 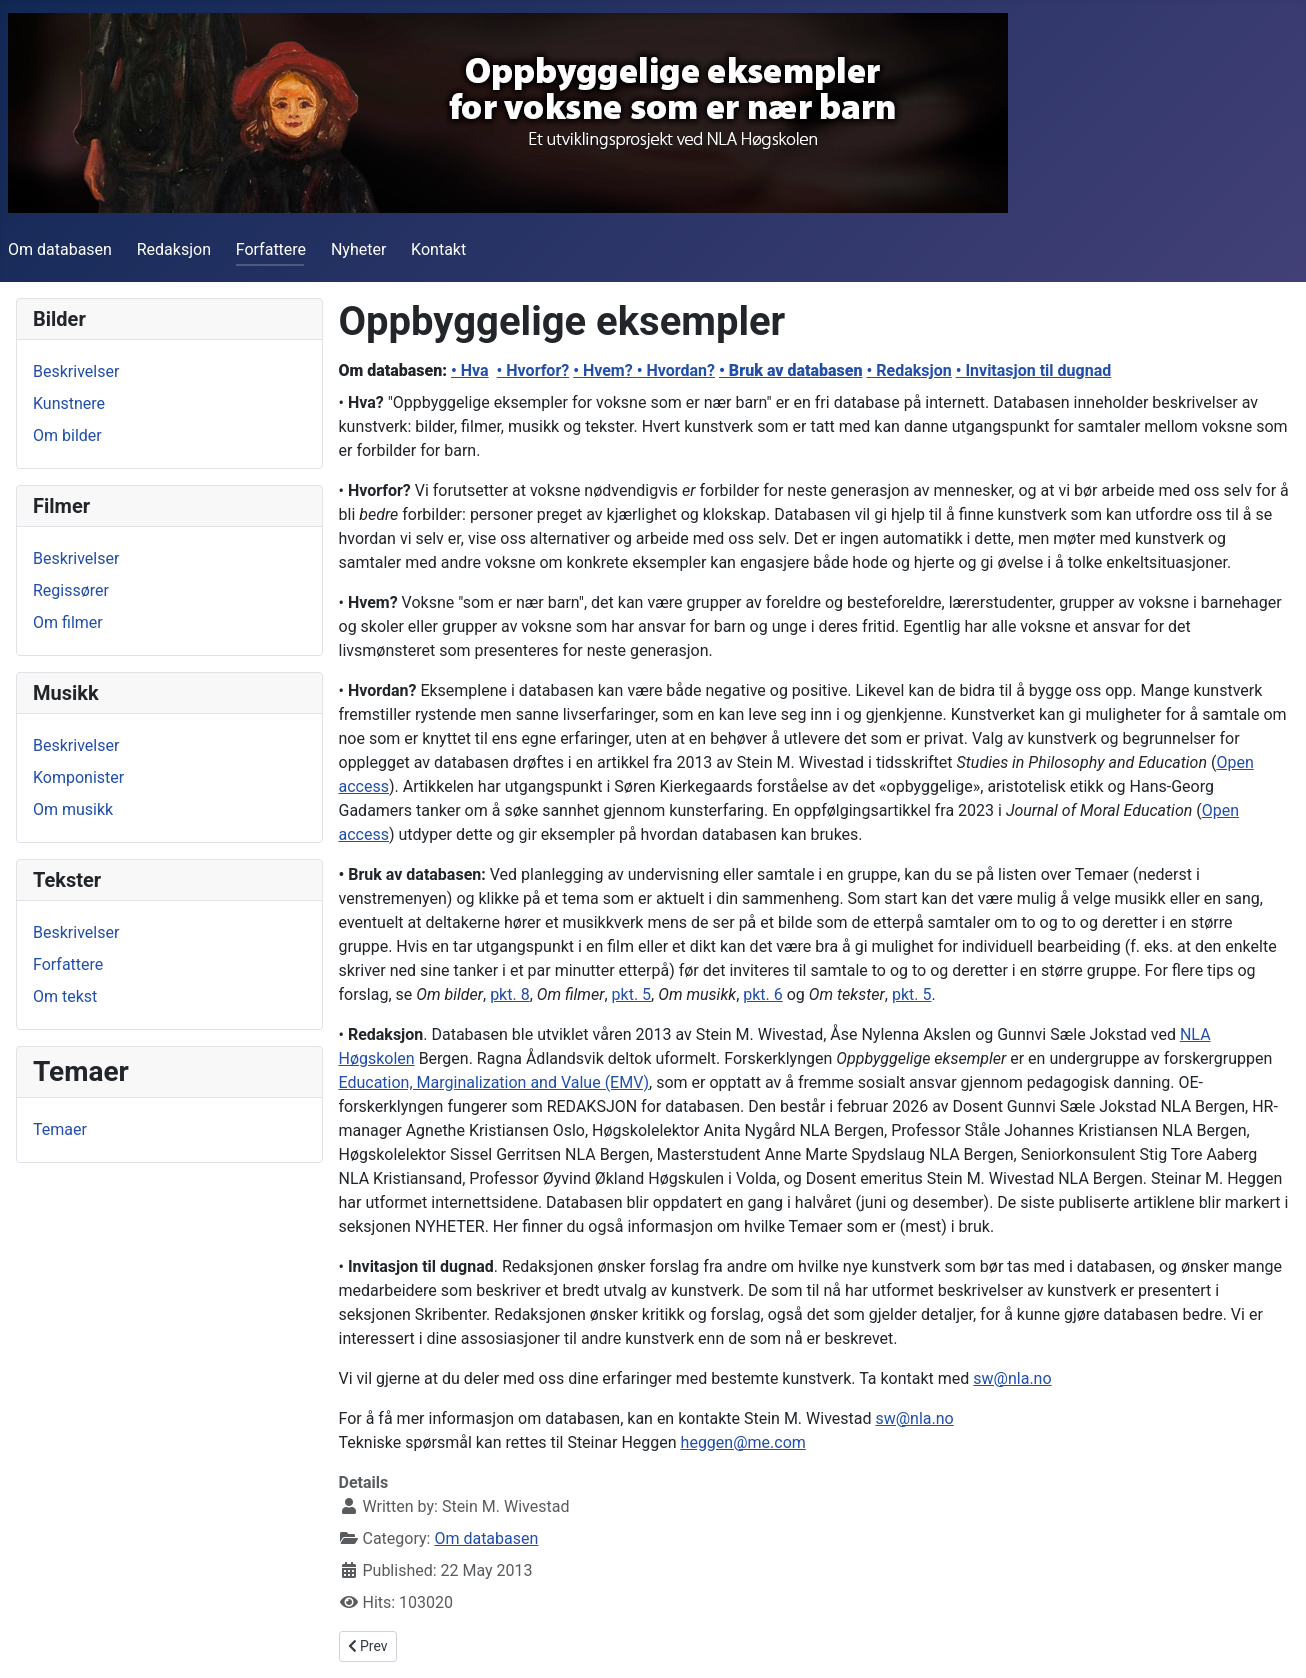 I want to click on • Hvorfor?, so click(x=533, y=370).